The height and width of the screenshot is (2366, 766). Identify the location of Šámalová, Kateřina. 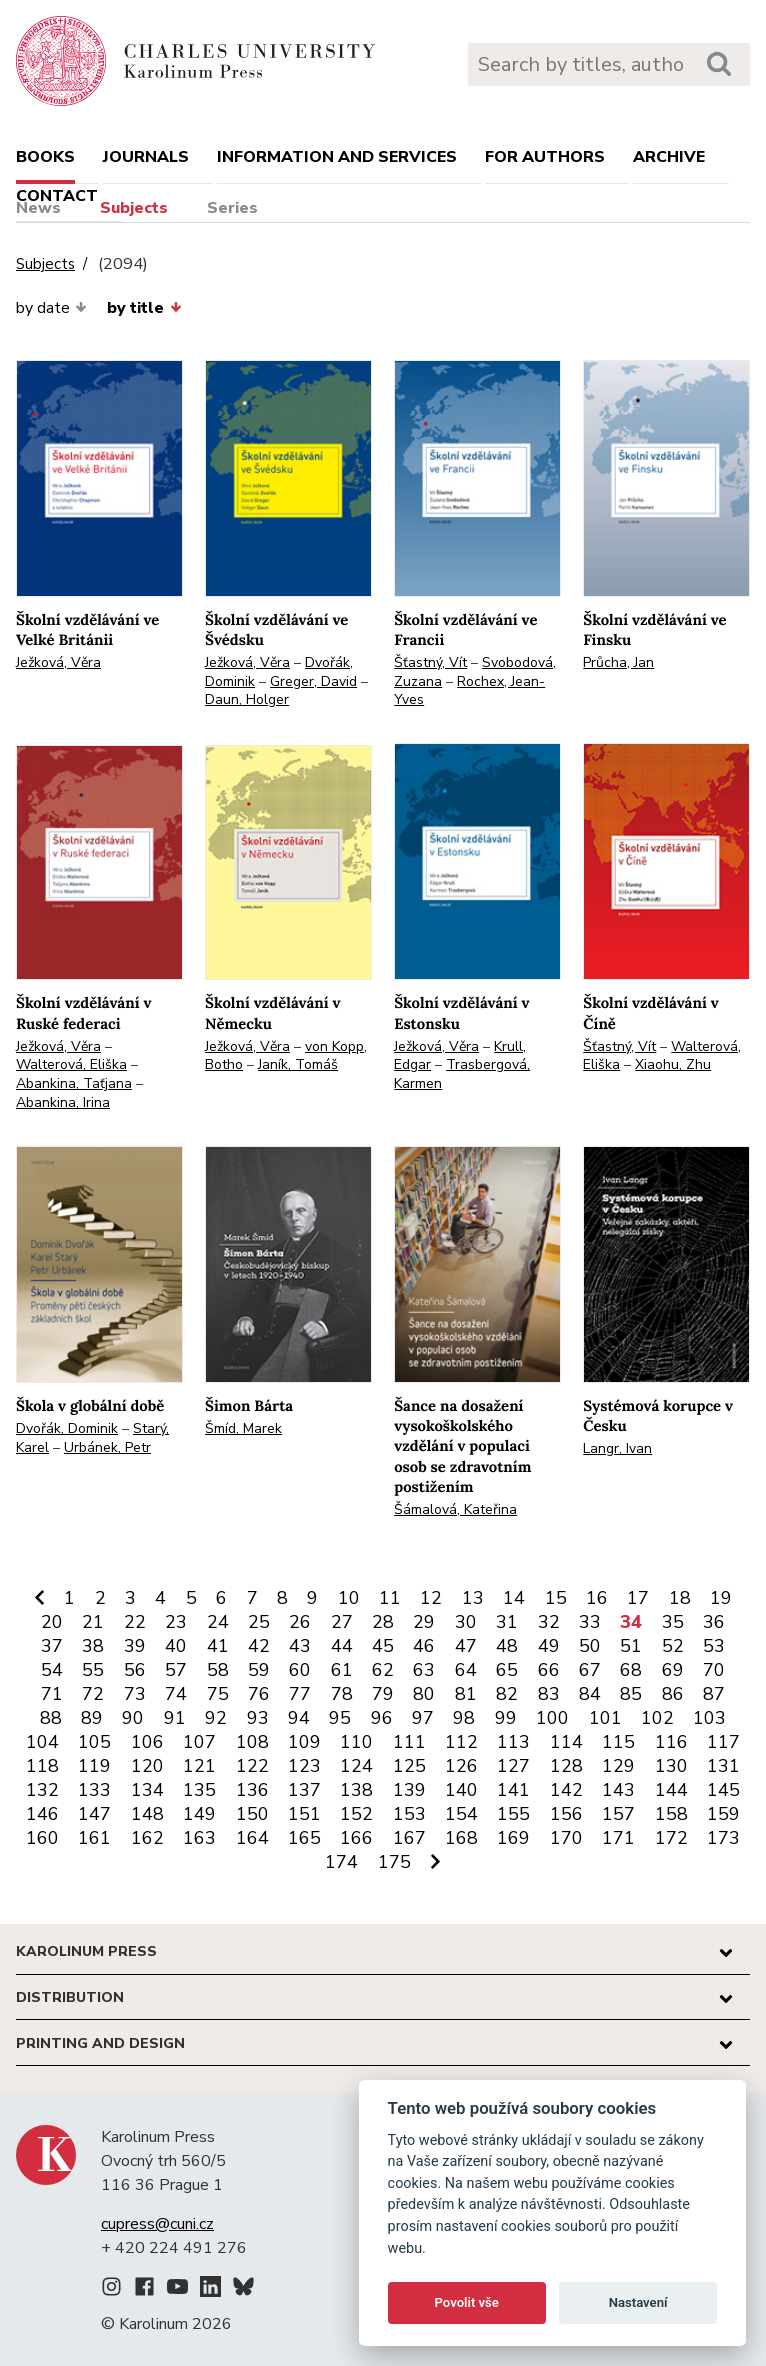
(455, 1509).